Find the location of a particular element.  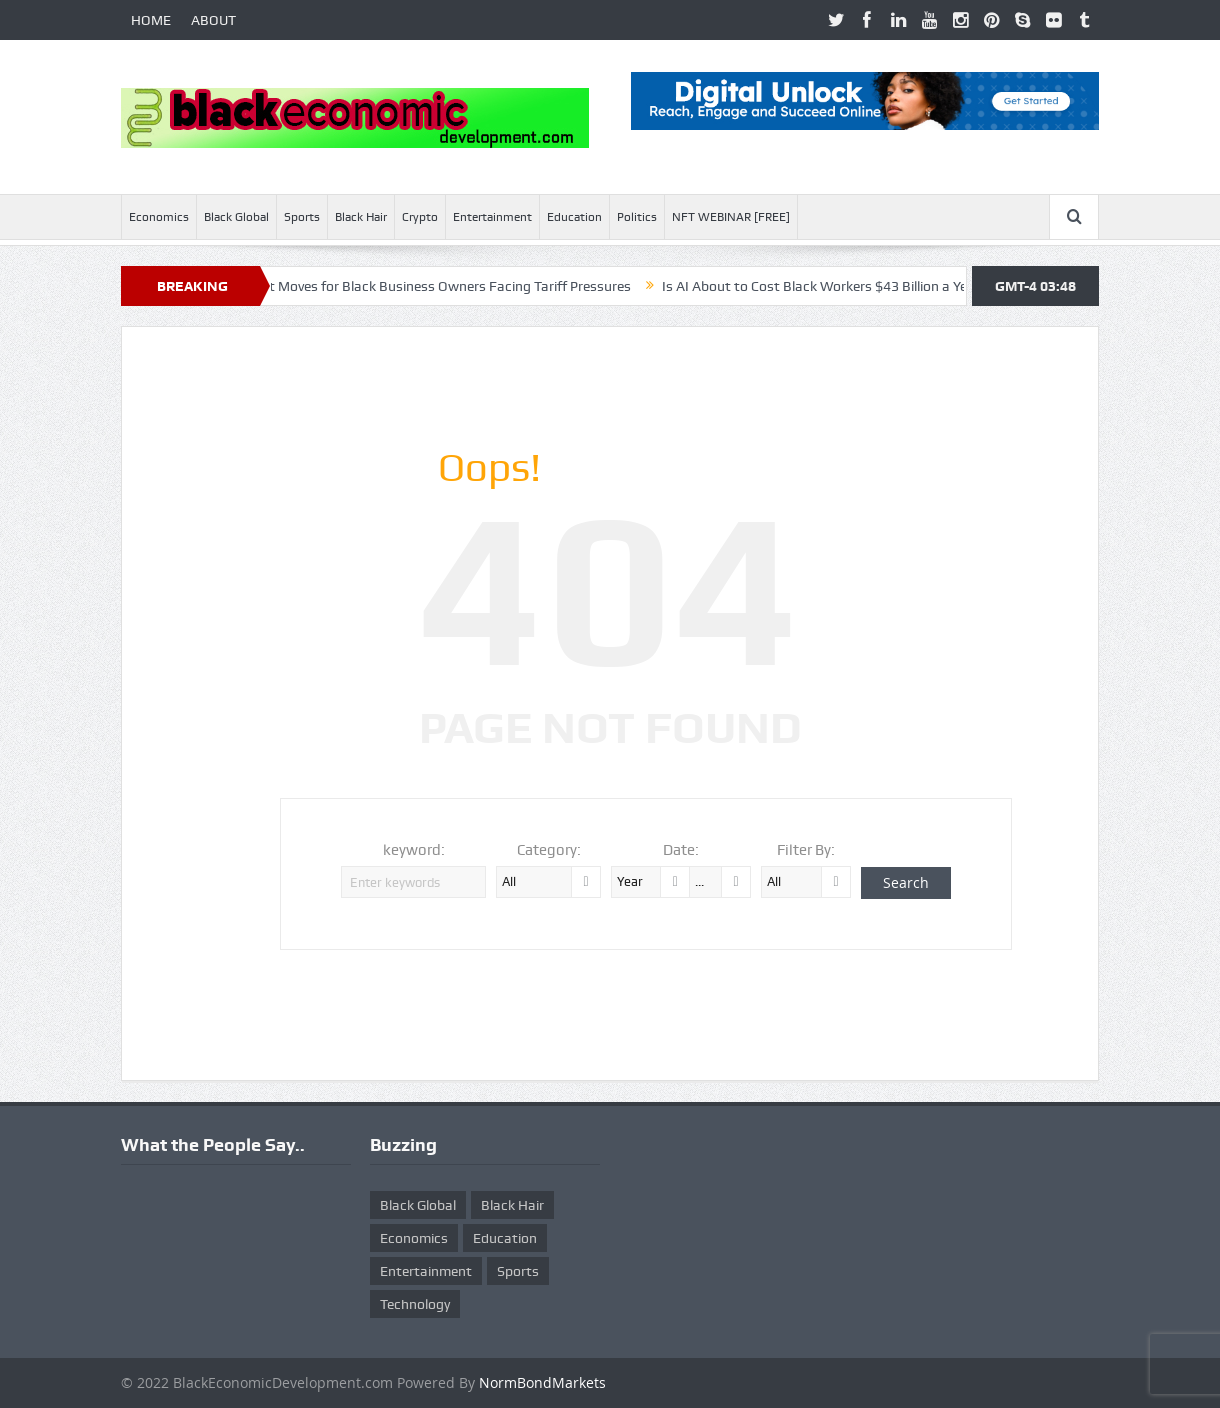

HOME is located at coordinates (151, 20).